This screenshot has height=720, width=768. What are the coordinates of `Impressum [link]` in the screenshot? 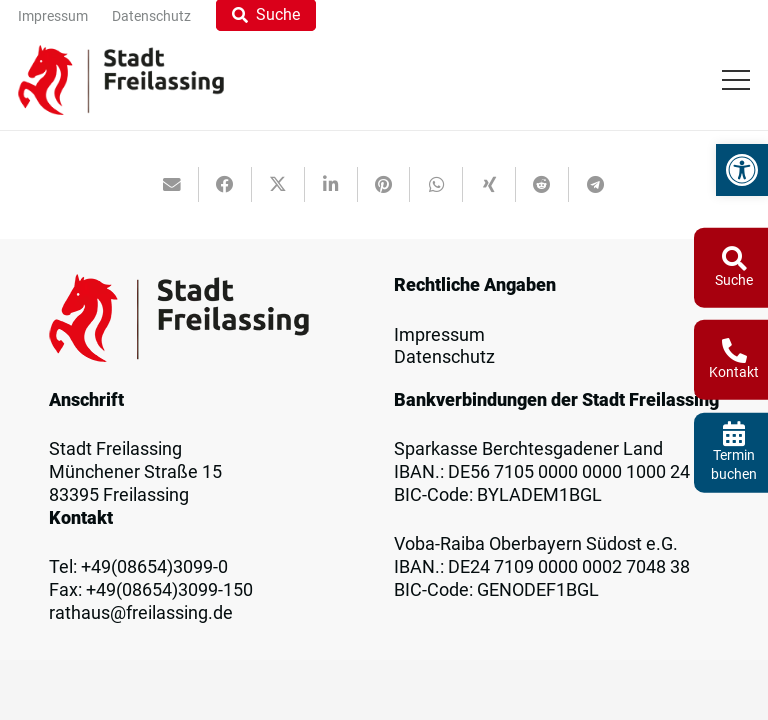 It's located at (439, 335).